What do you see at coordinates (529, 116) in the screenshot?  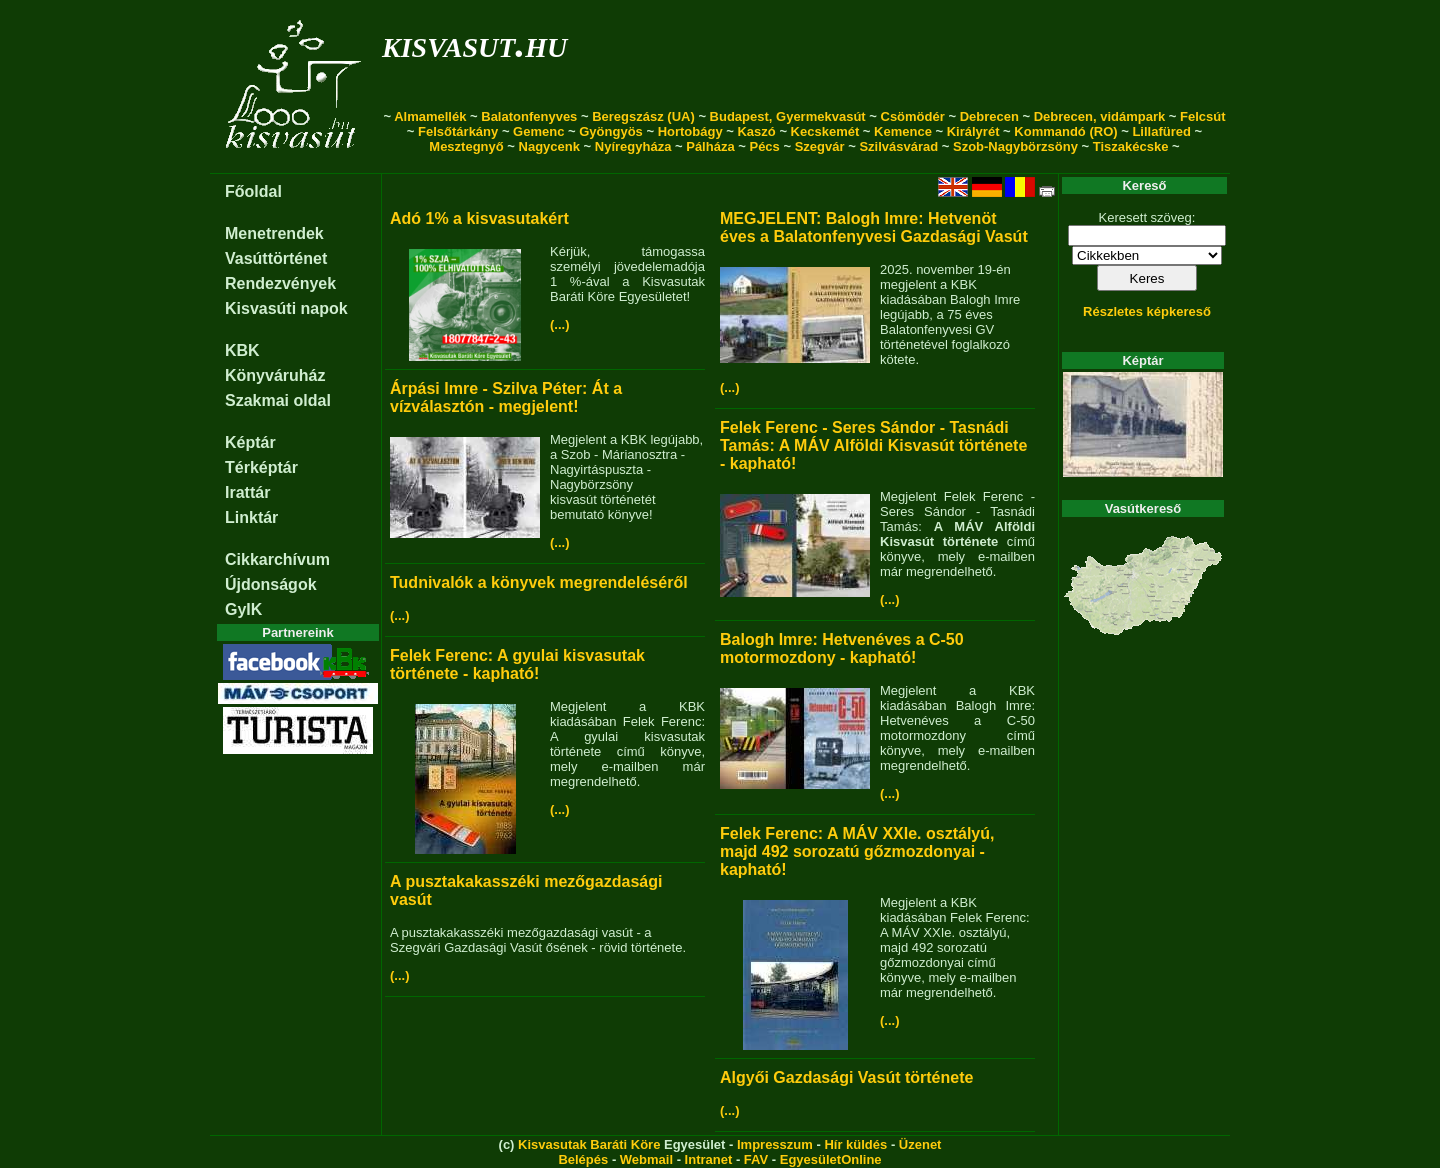 I see `Balatonfenyves` at bounding box center [529, 116].